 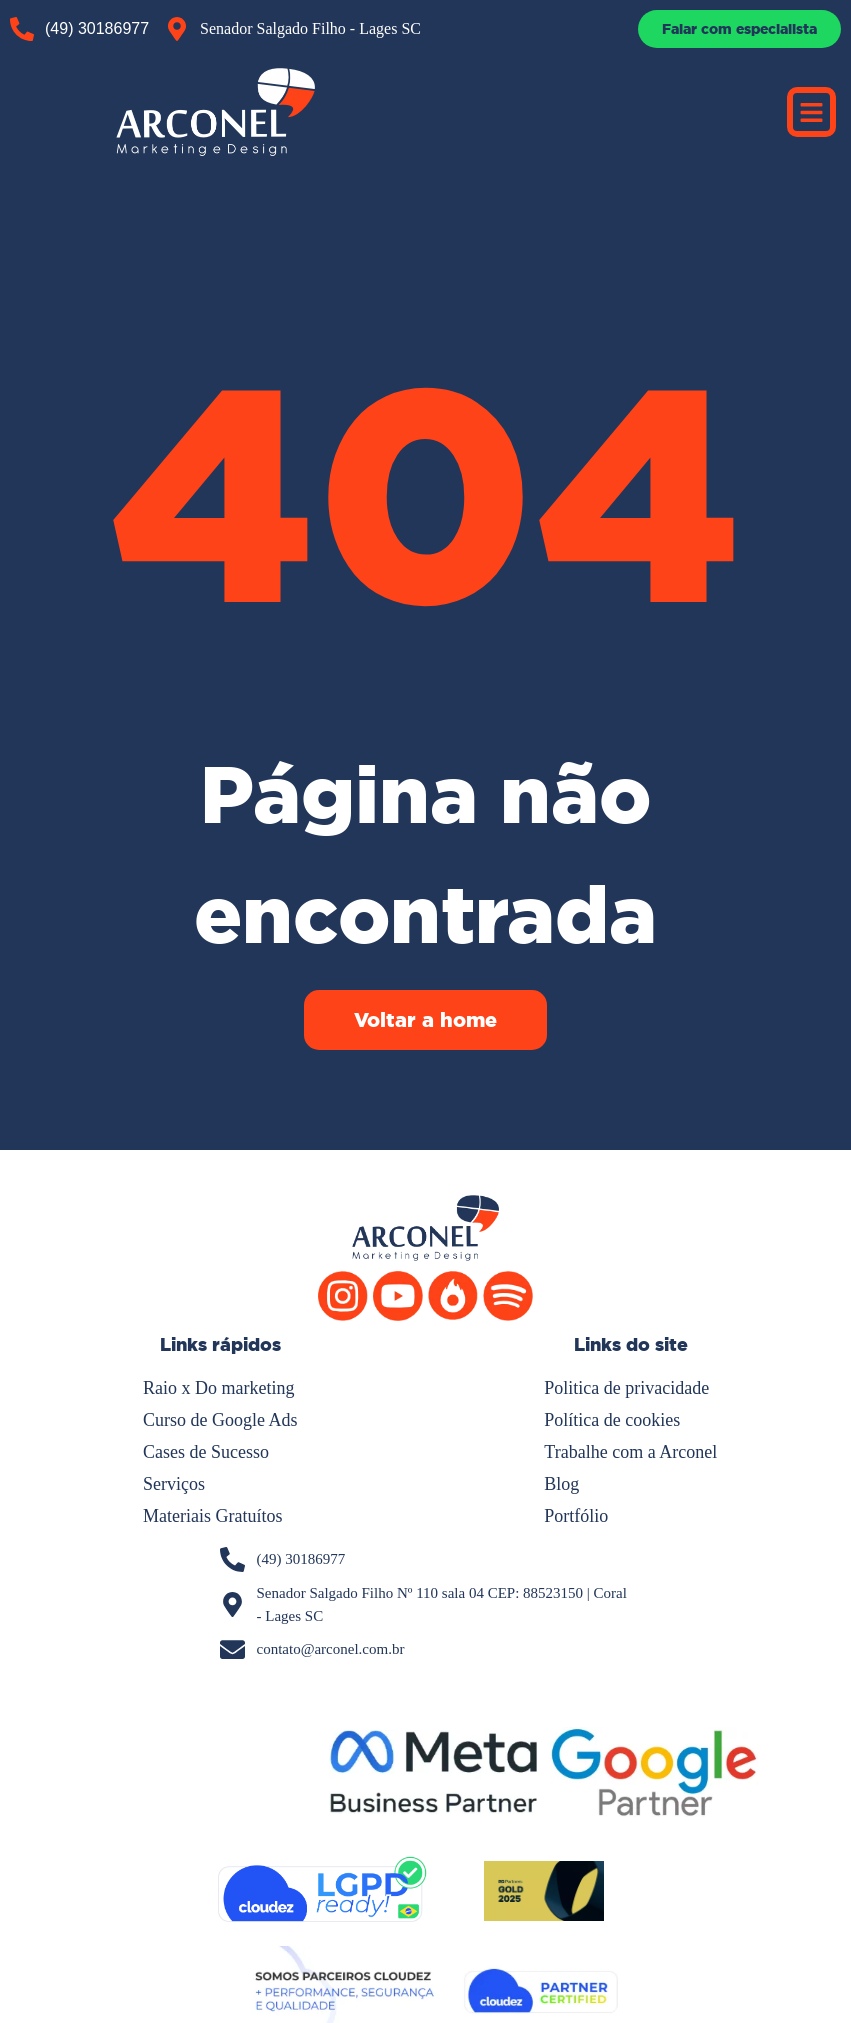 I want to click on Trabalhe com a Arconel, so click(x=630, y=1452).